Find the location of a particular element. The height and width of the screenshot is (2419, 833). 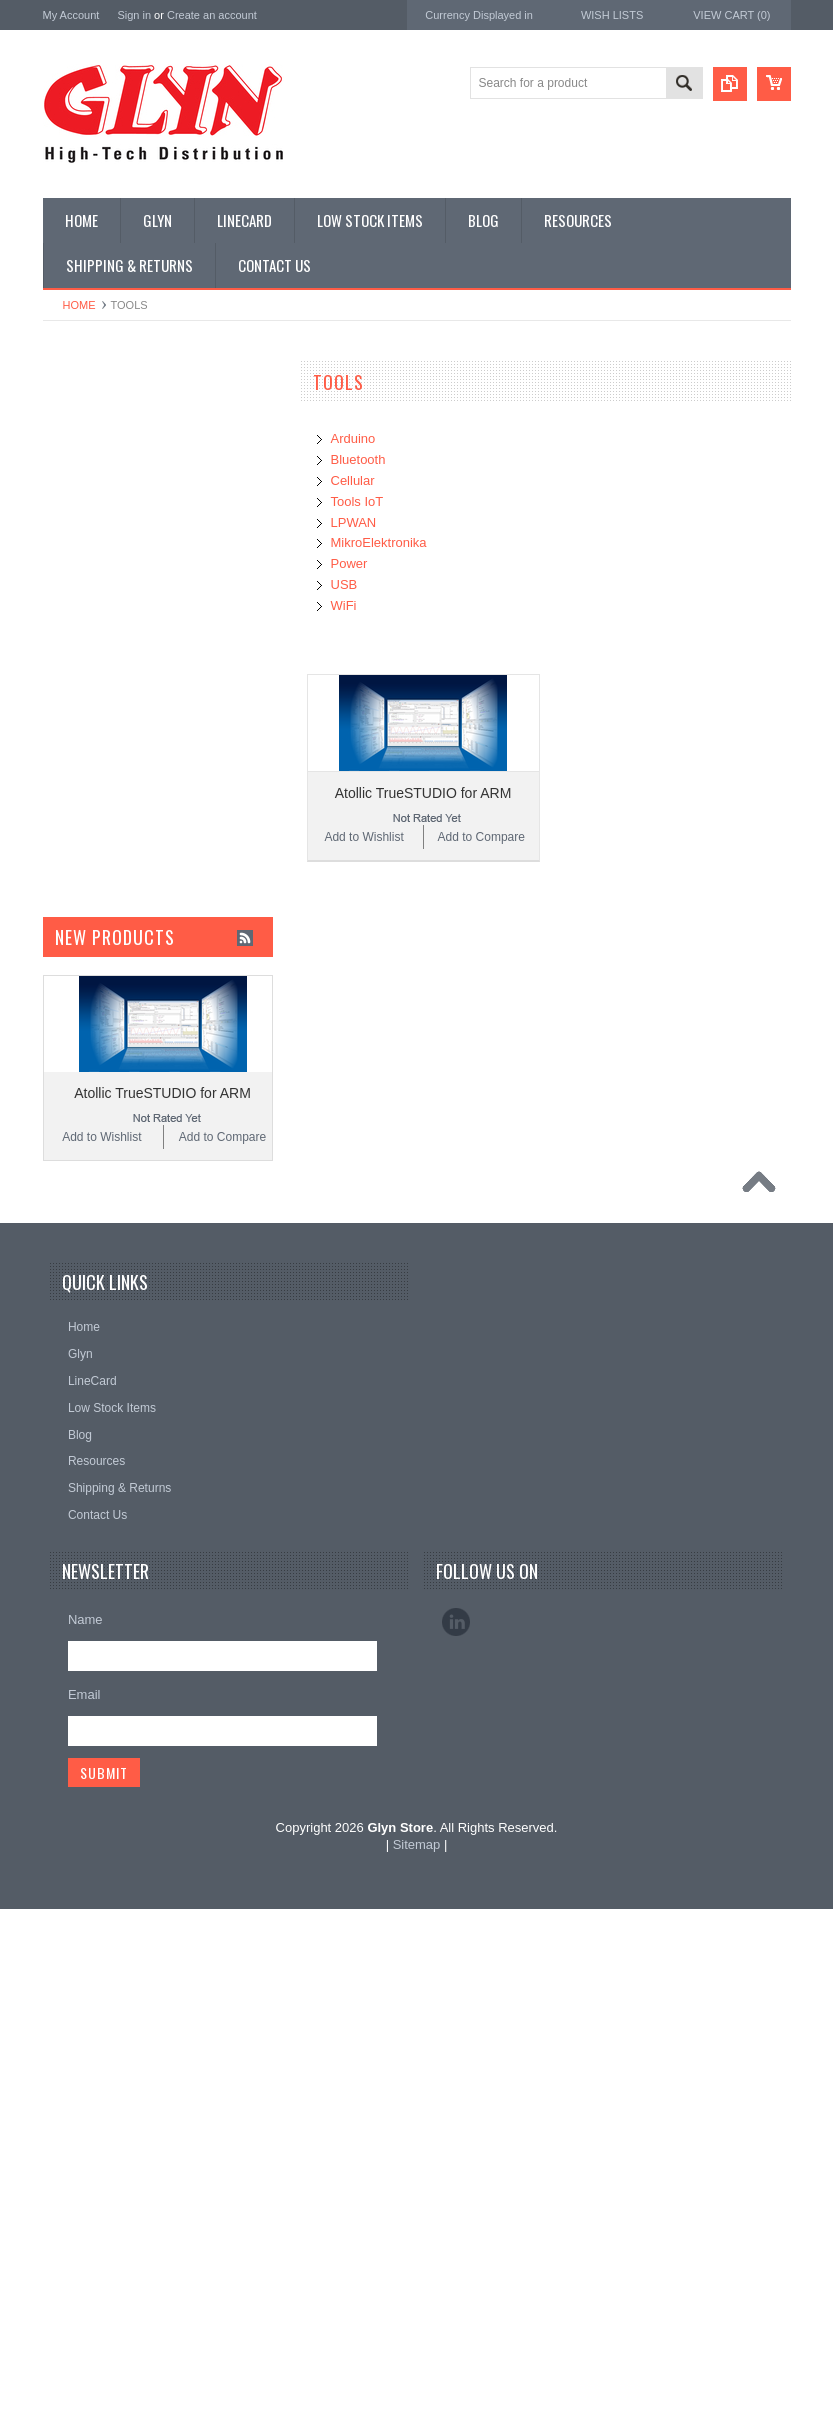

LinkedIn is located at coordinates (456, 2132).